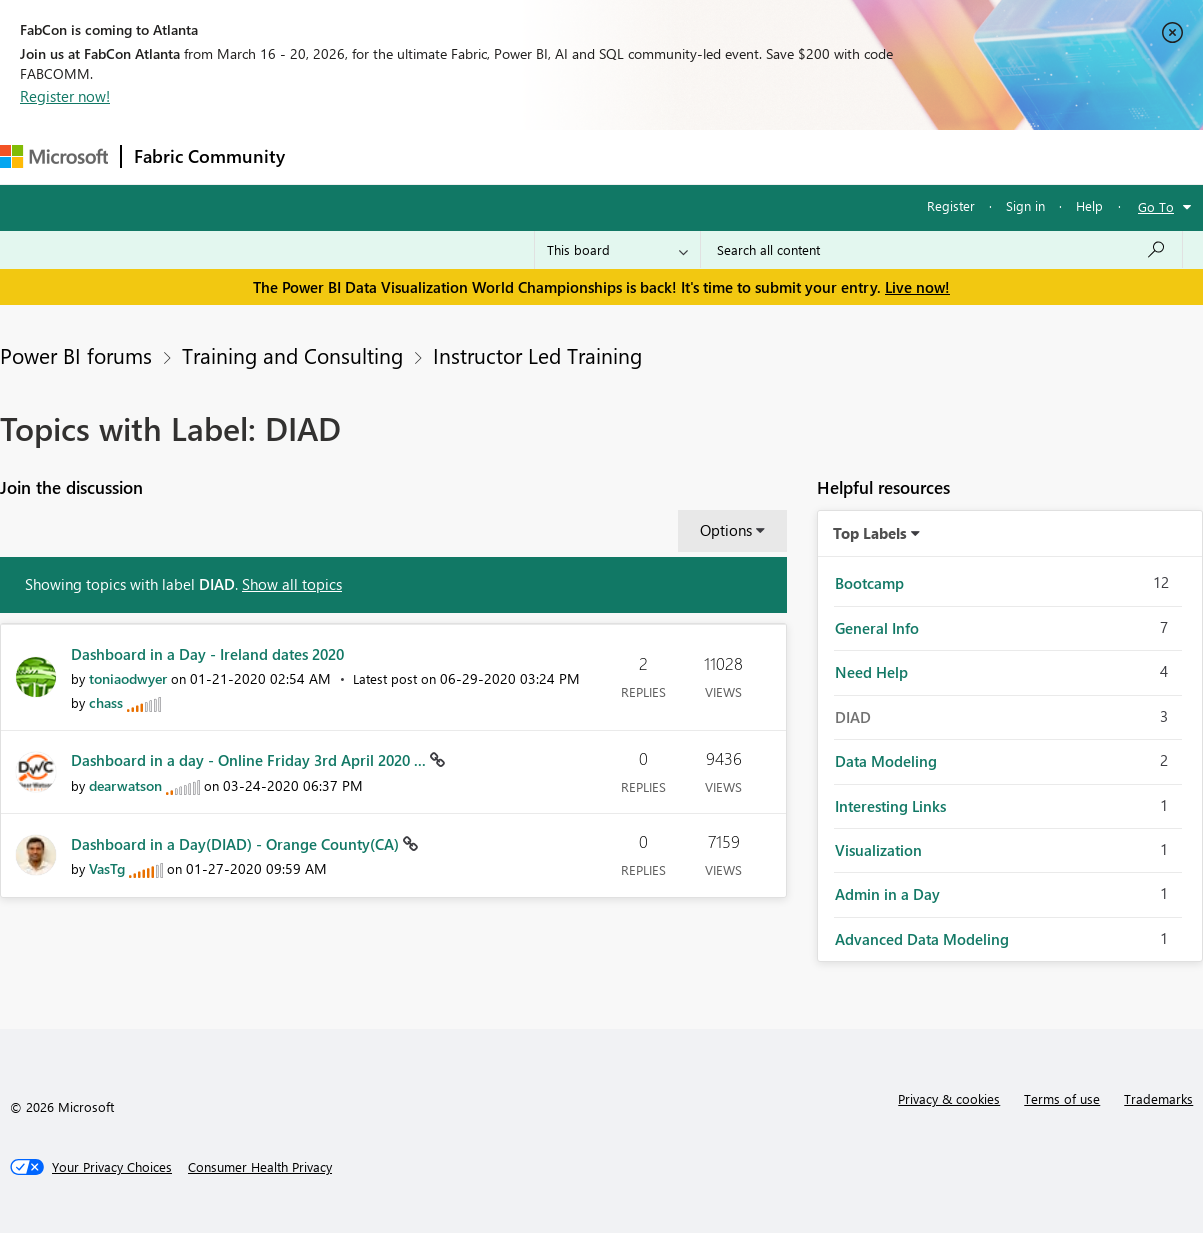 This screenshot has height=1233, width=1203. I want to click on Inspiration, so click(418, 156).